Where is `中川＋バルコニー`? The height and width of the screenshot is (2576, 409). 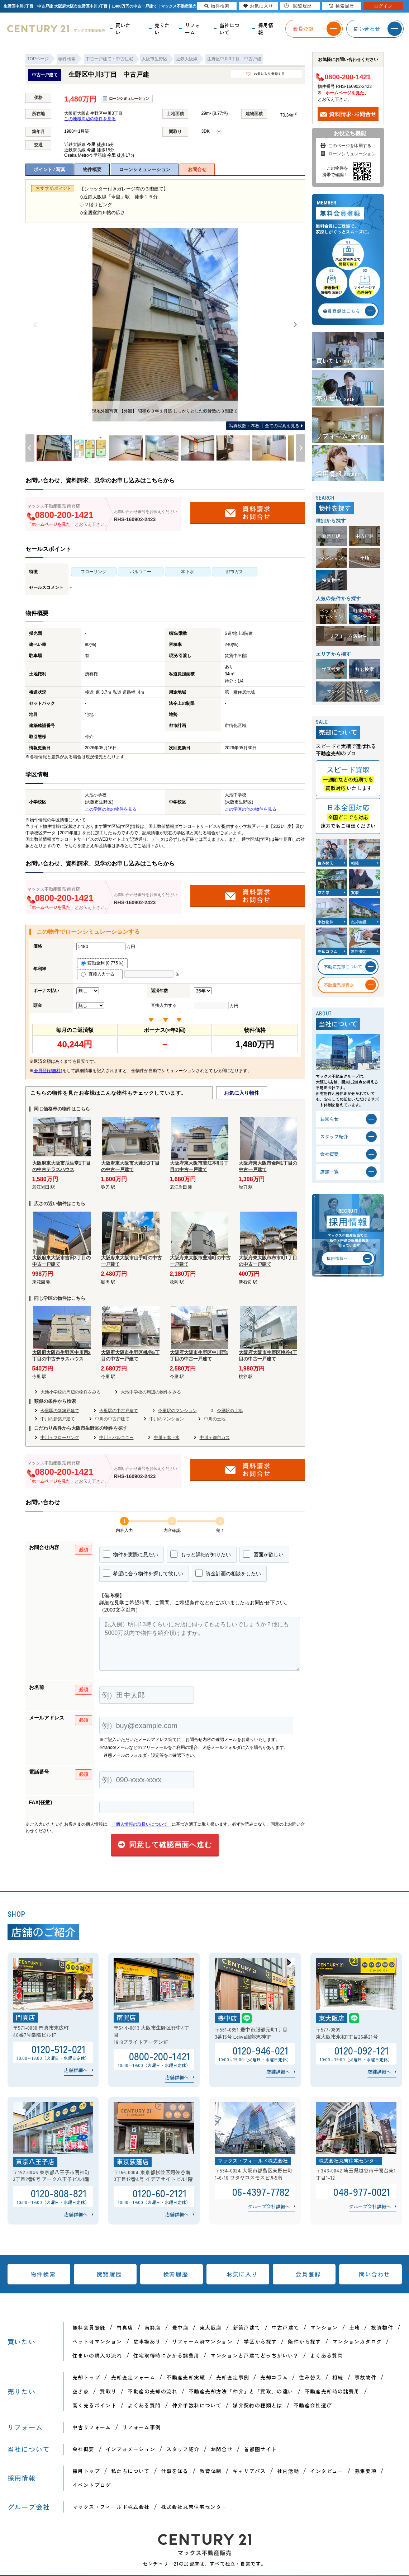
中川＋バルコニー is located at coordinates (116, 1437).